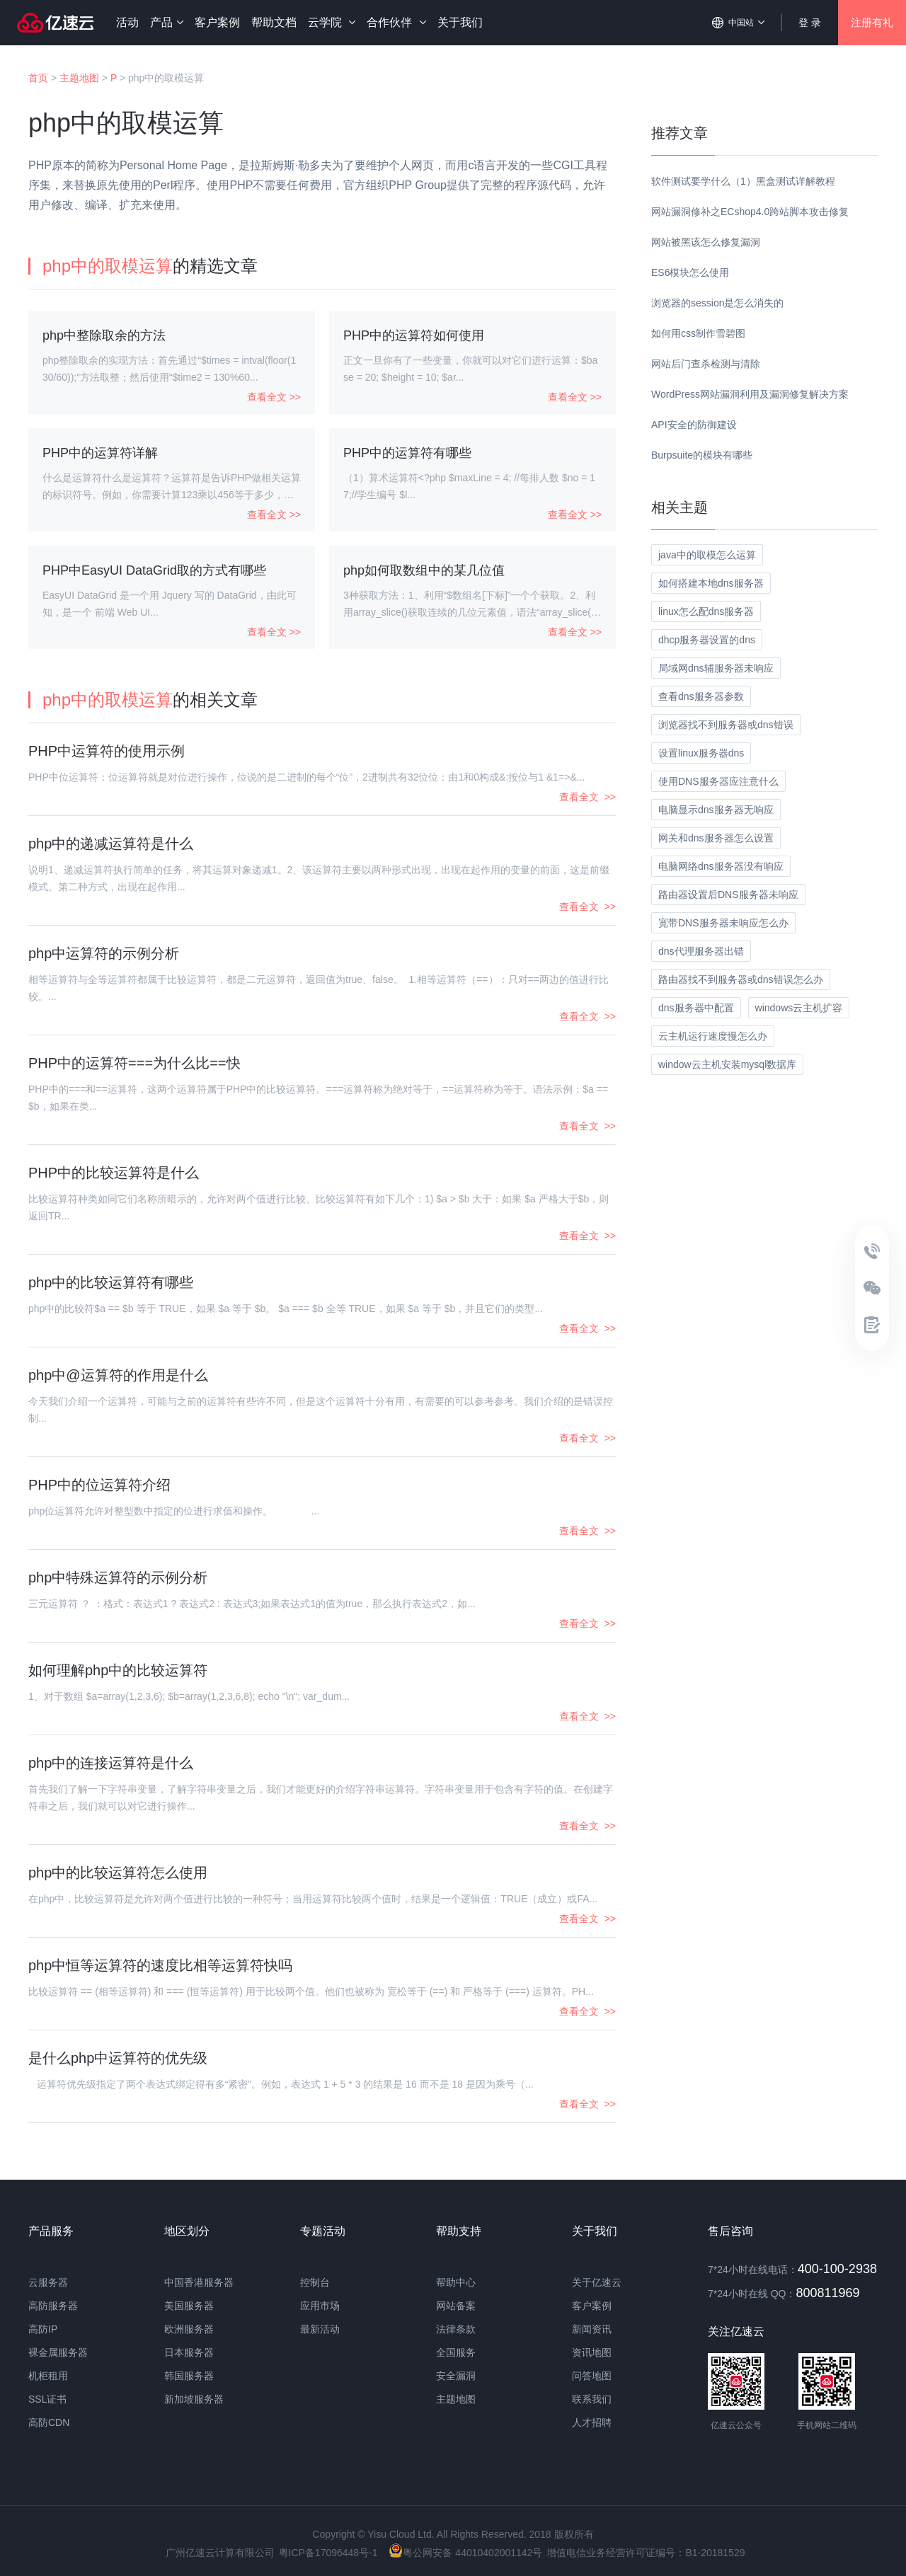 The width and height of the screenshot is (906, 2576). I want to click on Burpsuite的模块有哪些, so click(701, 455).